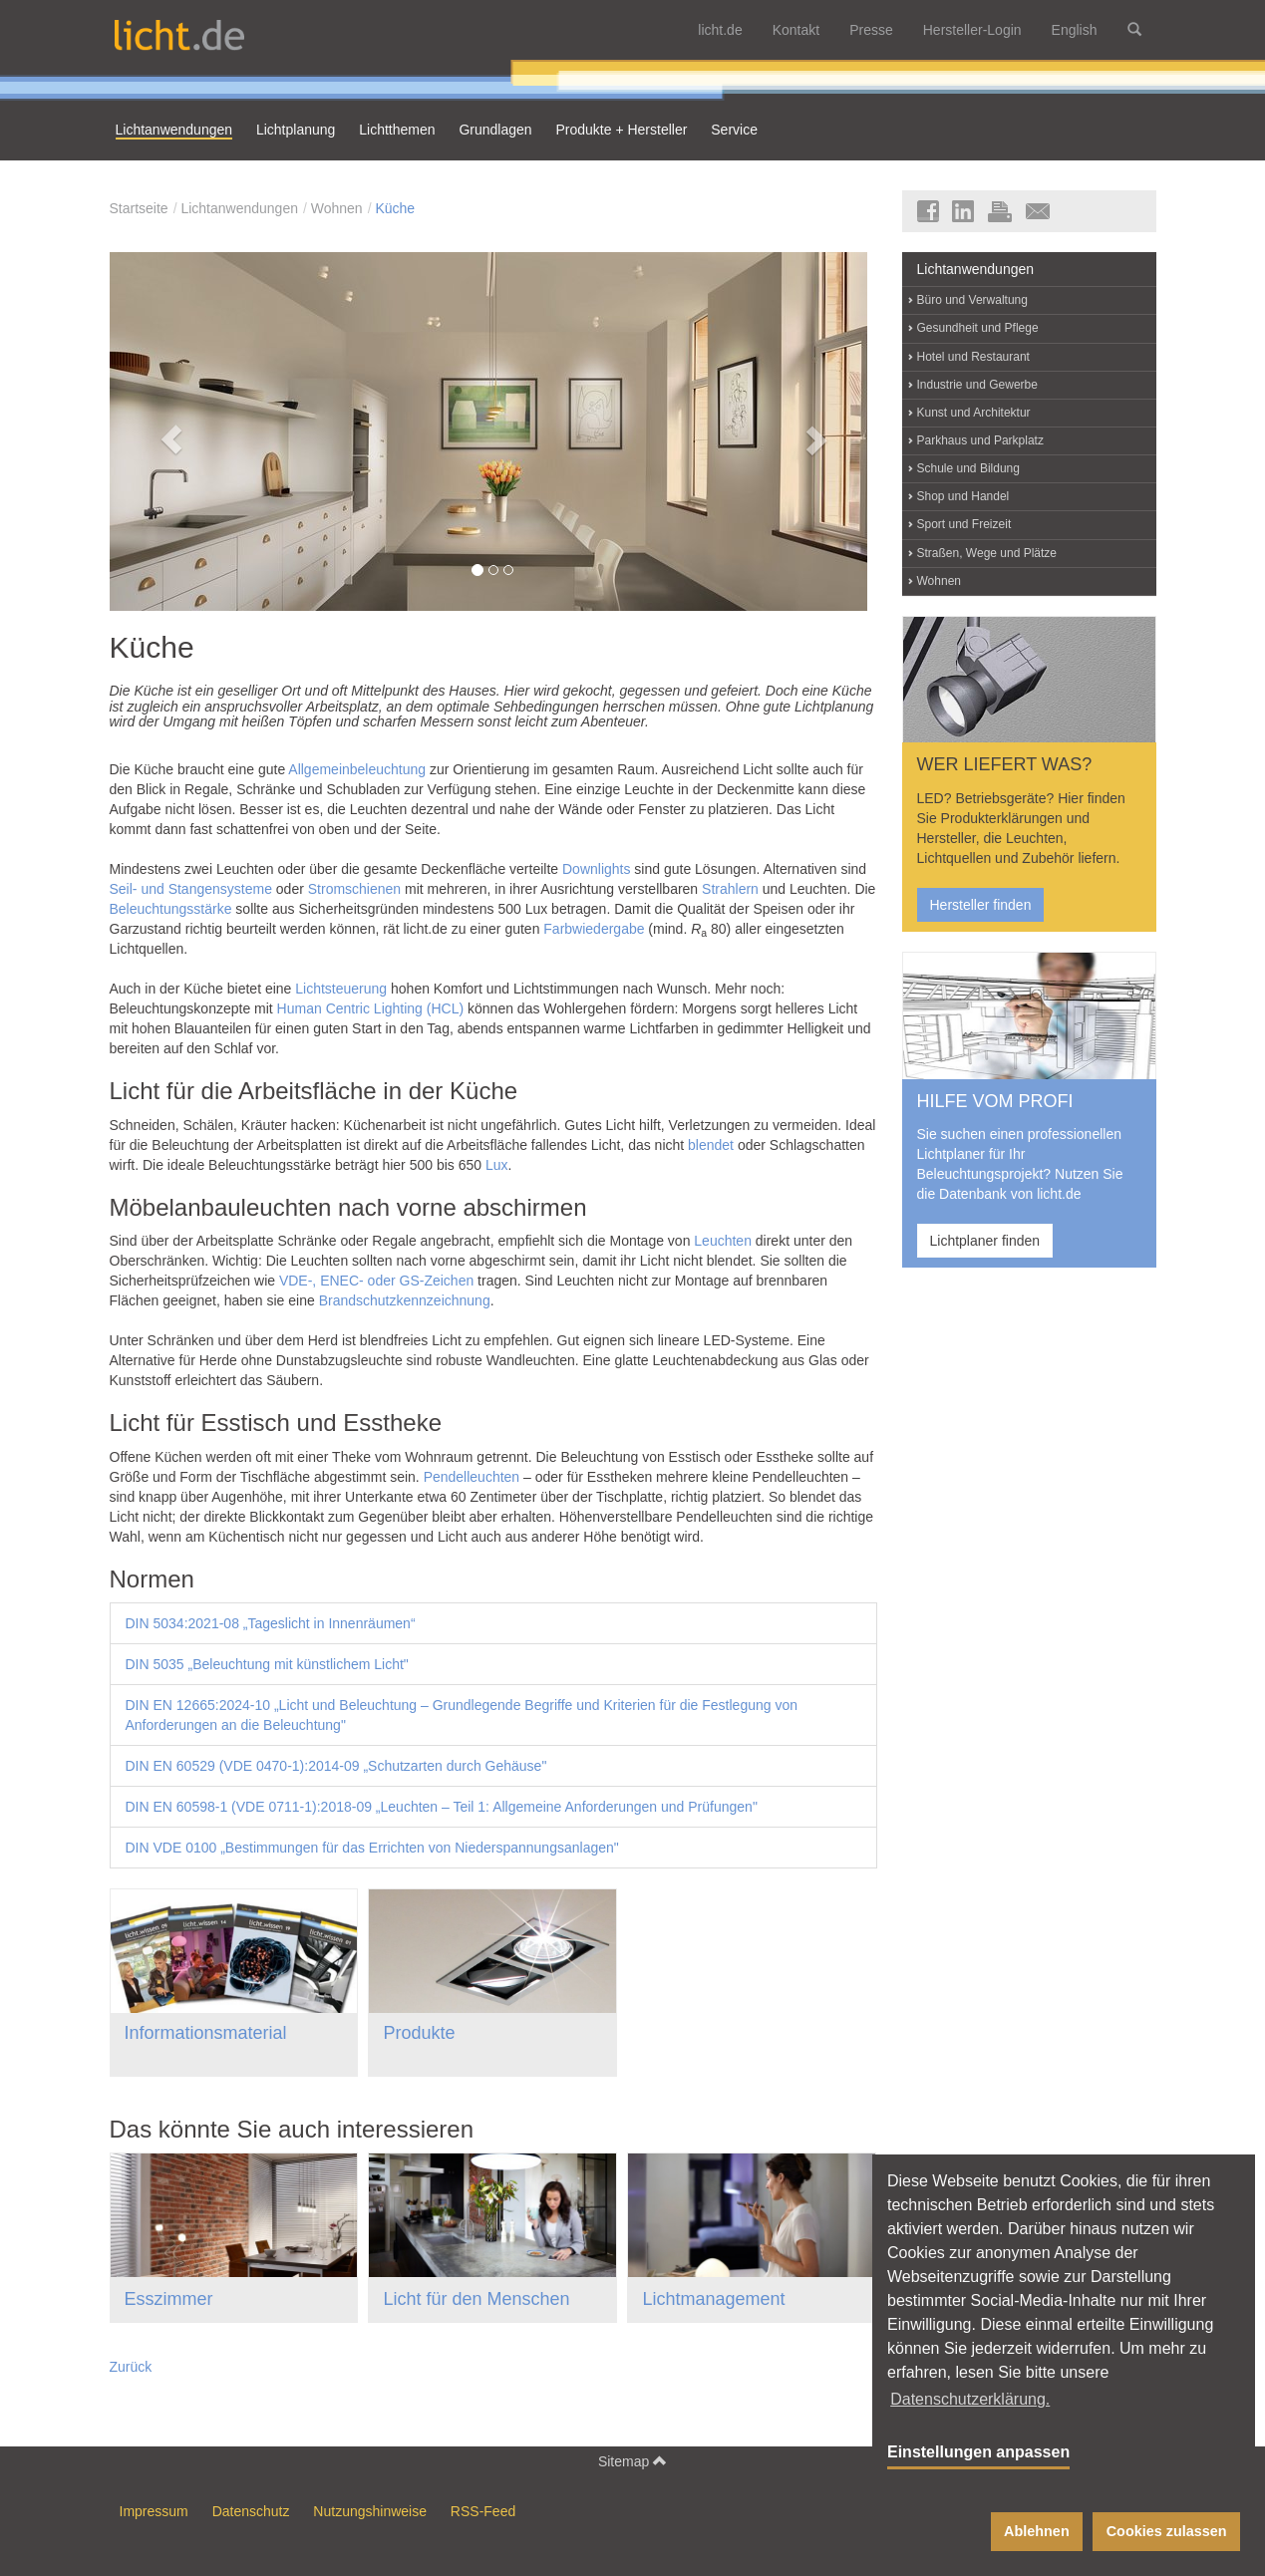 This screenshot has height=2576, width=1265. I want to click on DIN EN 60529 (VDE 0470-1):2014-09 „Schutzarten durch Gehäuse", so click(336, 1766).